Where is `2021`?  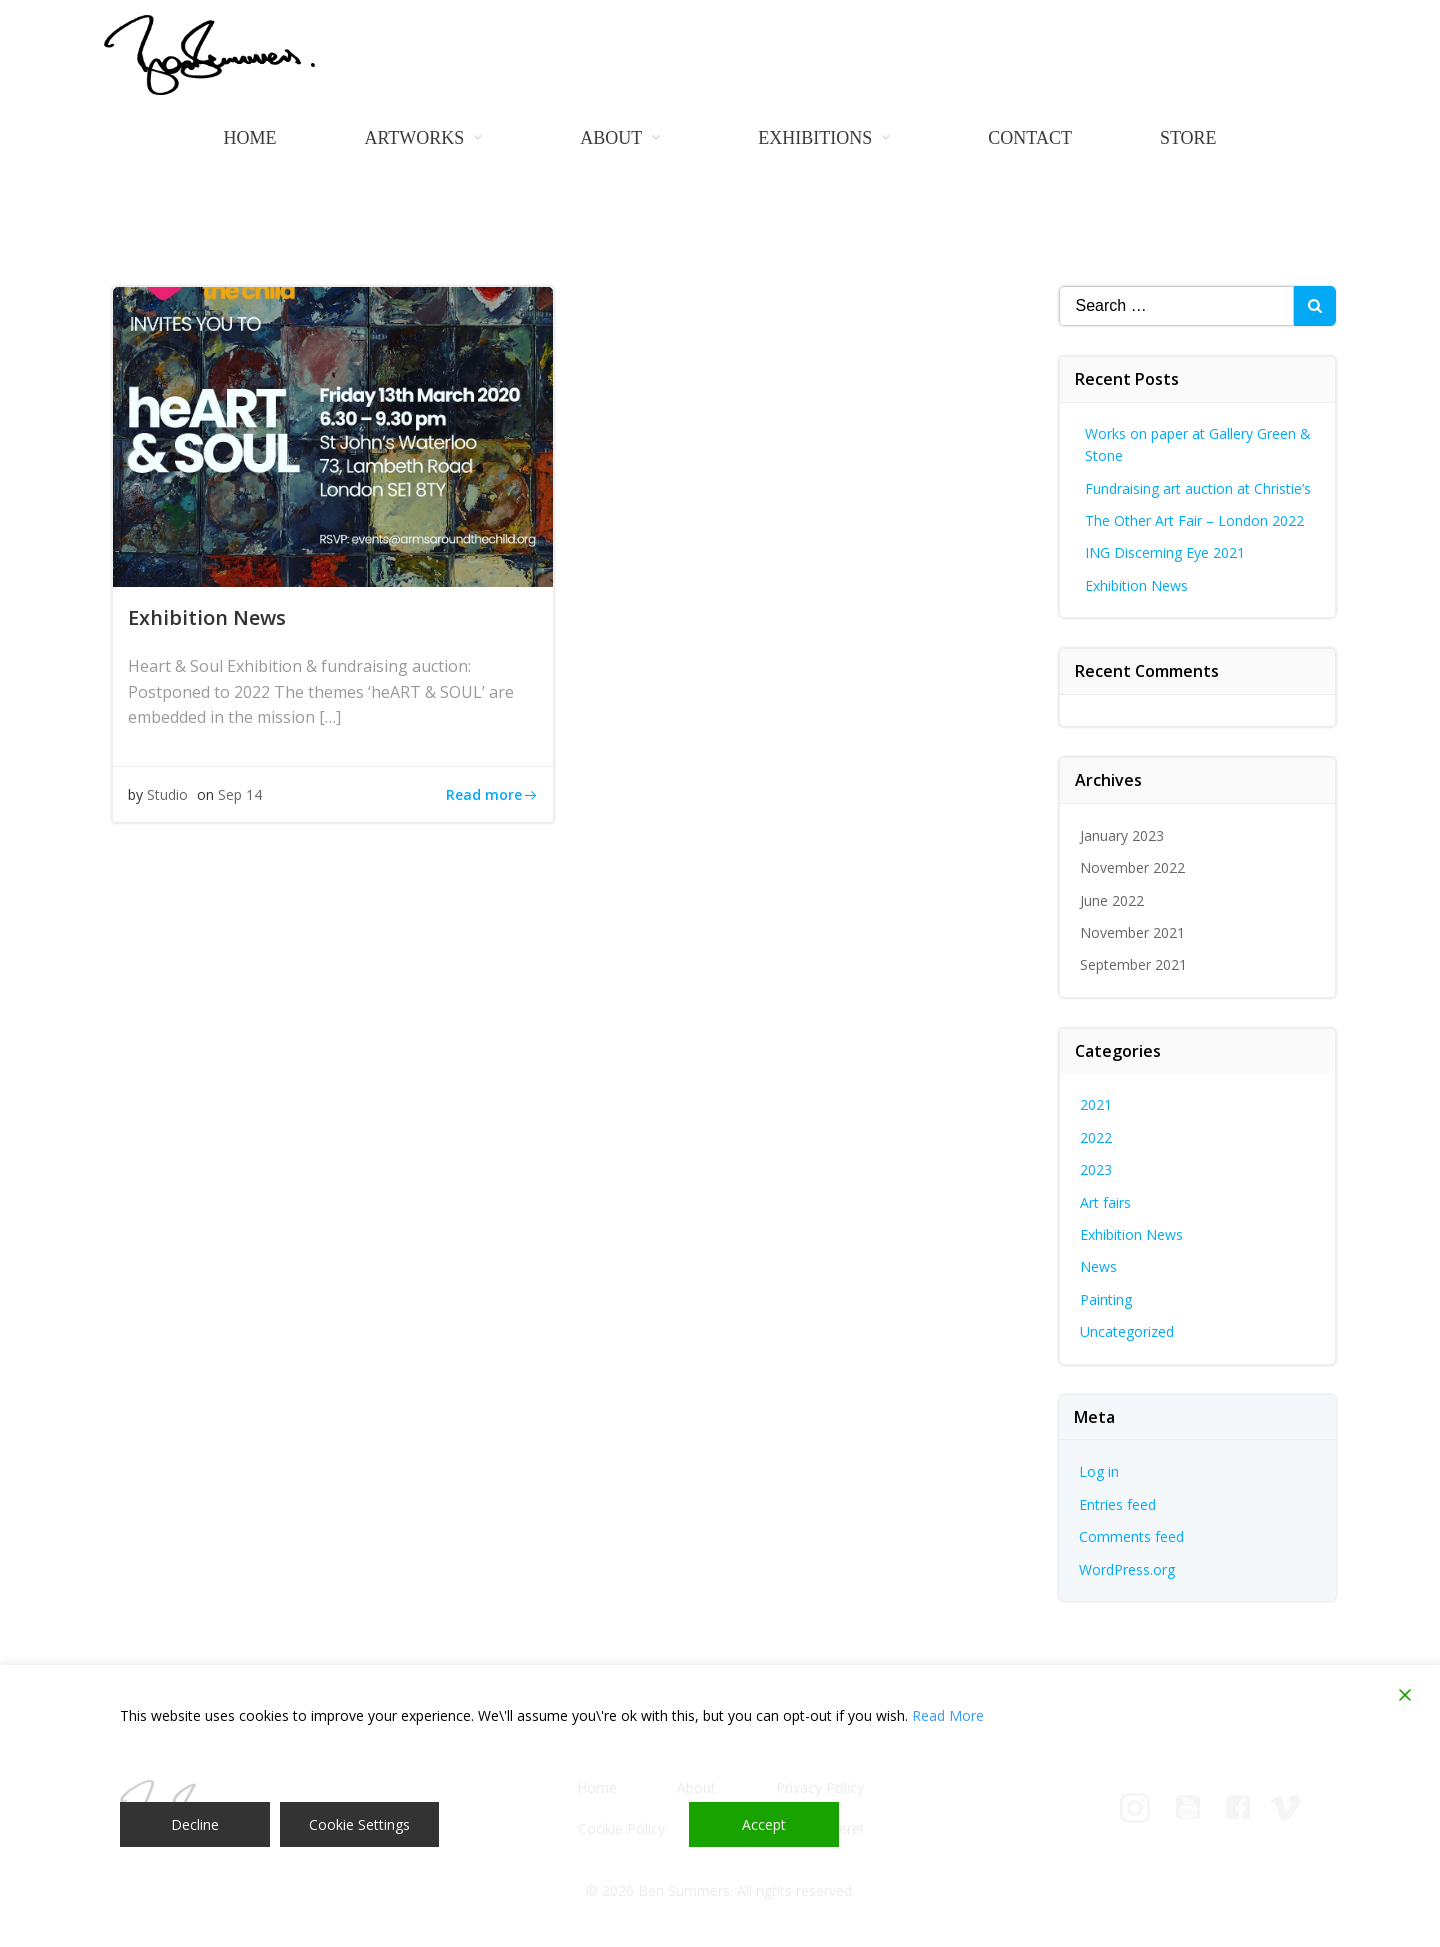
2021 is located at coordinates (1096, 1104).